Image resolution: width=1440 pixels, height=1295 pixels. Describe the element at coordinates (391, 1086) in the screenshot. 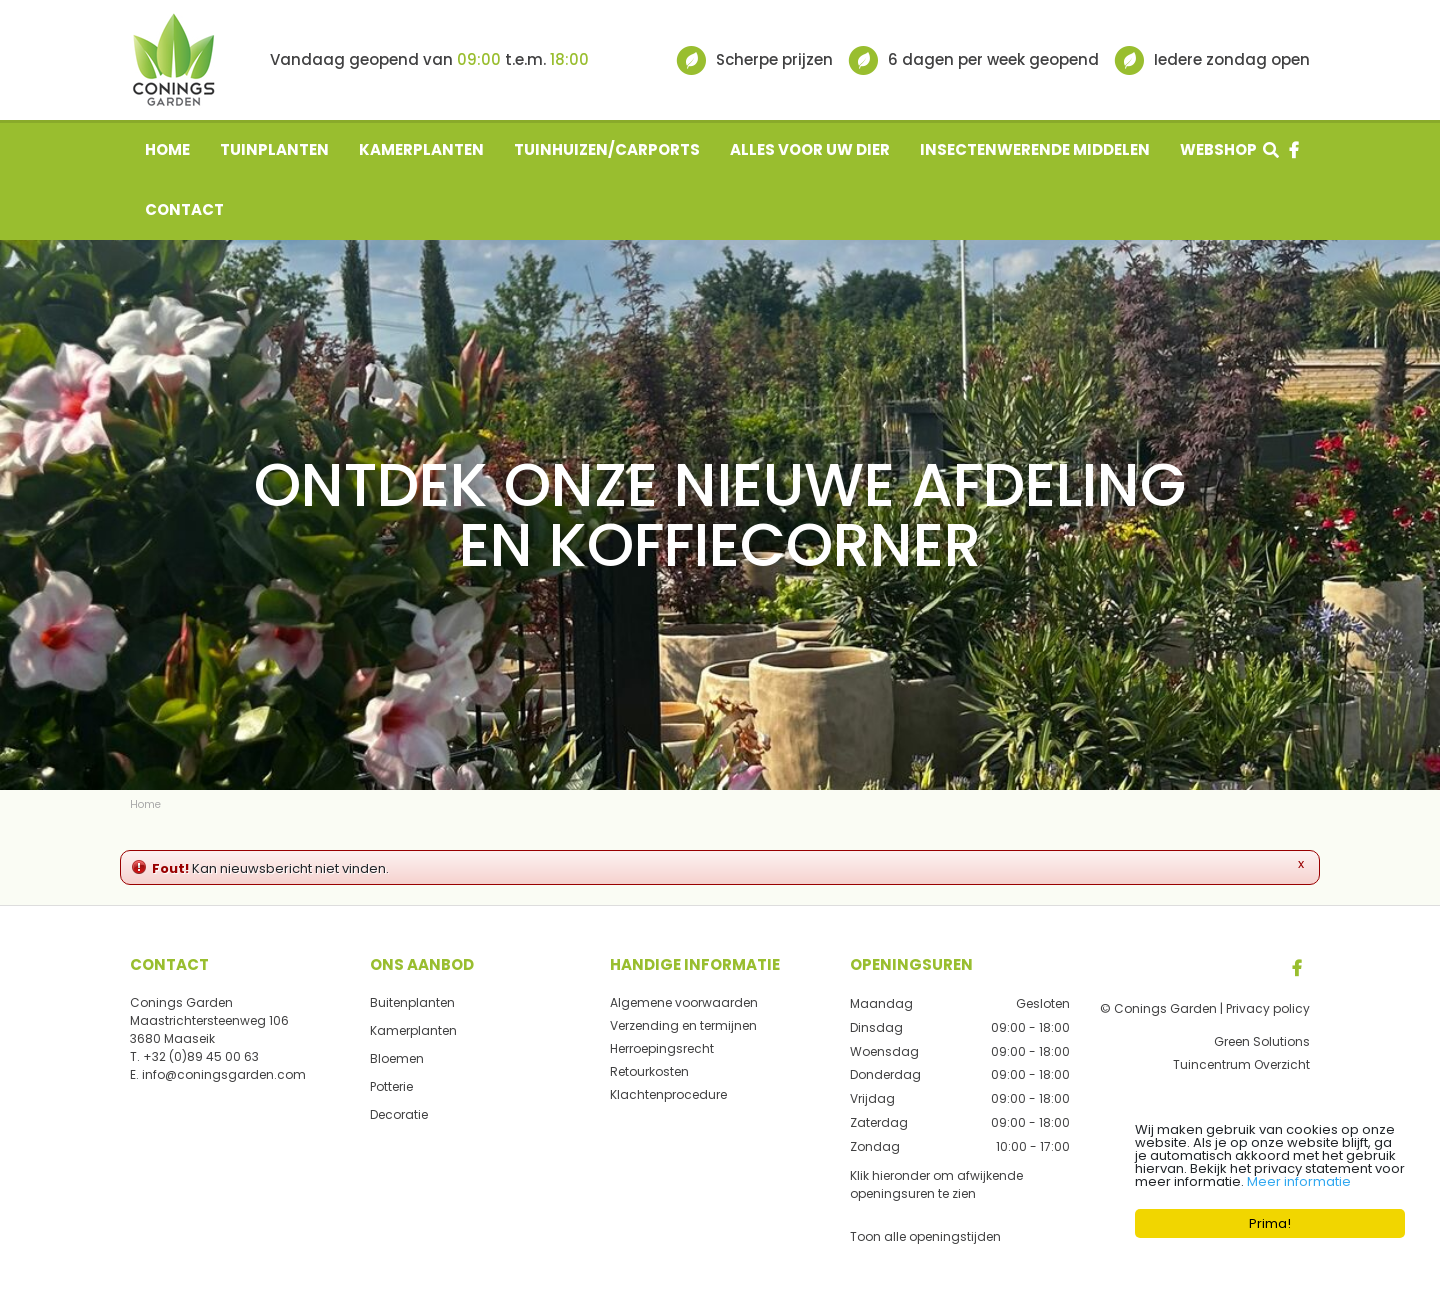

I see `Potterie` at that location.